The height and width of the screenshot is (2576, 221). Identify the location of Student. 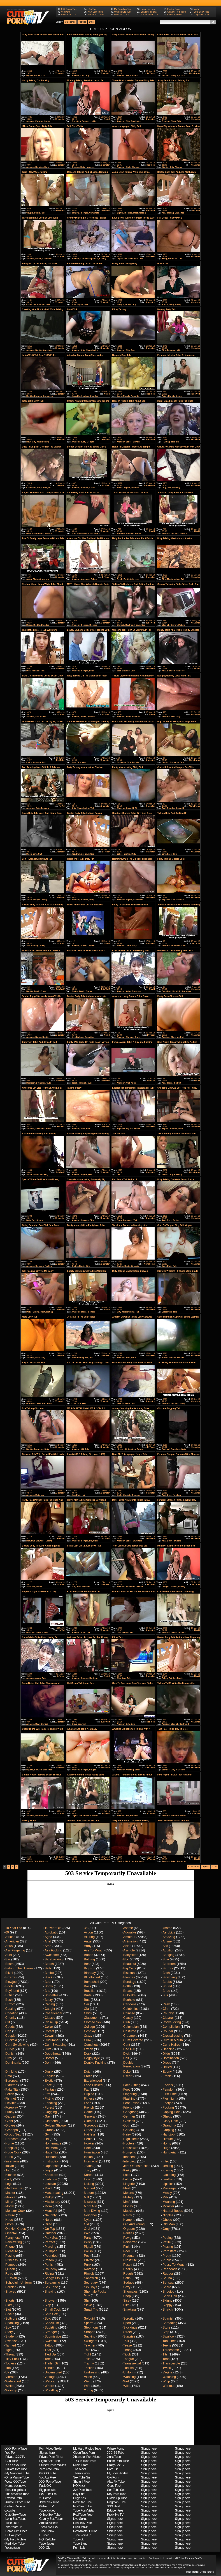
(11, 2336).